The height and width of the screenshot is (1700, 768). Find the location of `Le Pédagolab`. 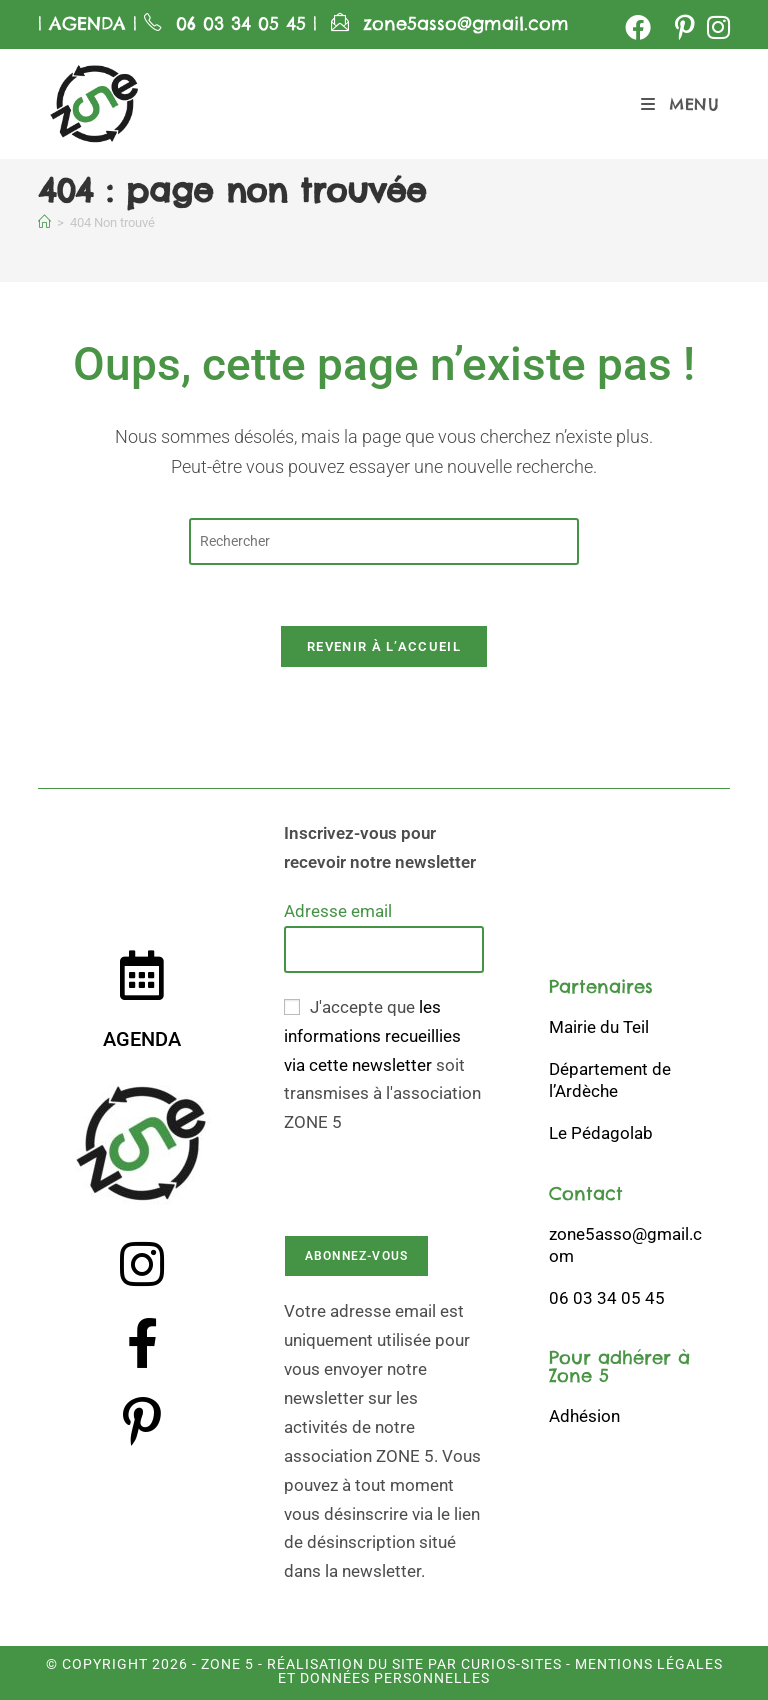

Le Pédagolab is located at coordinates (601, 1133).